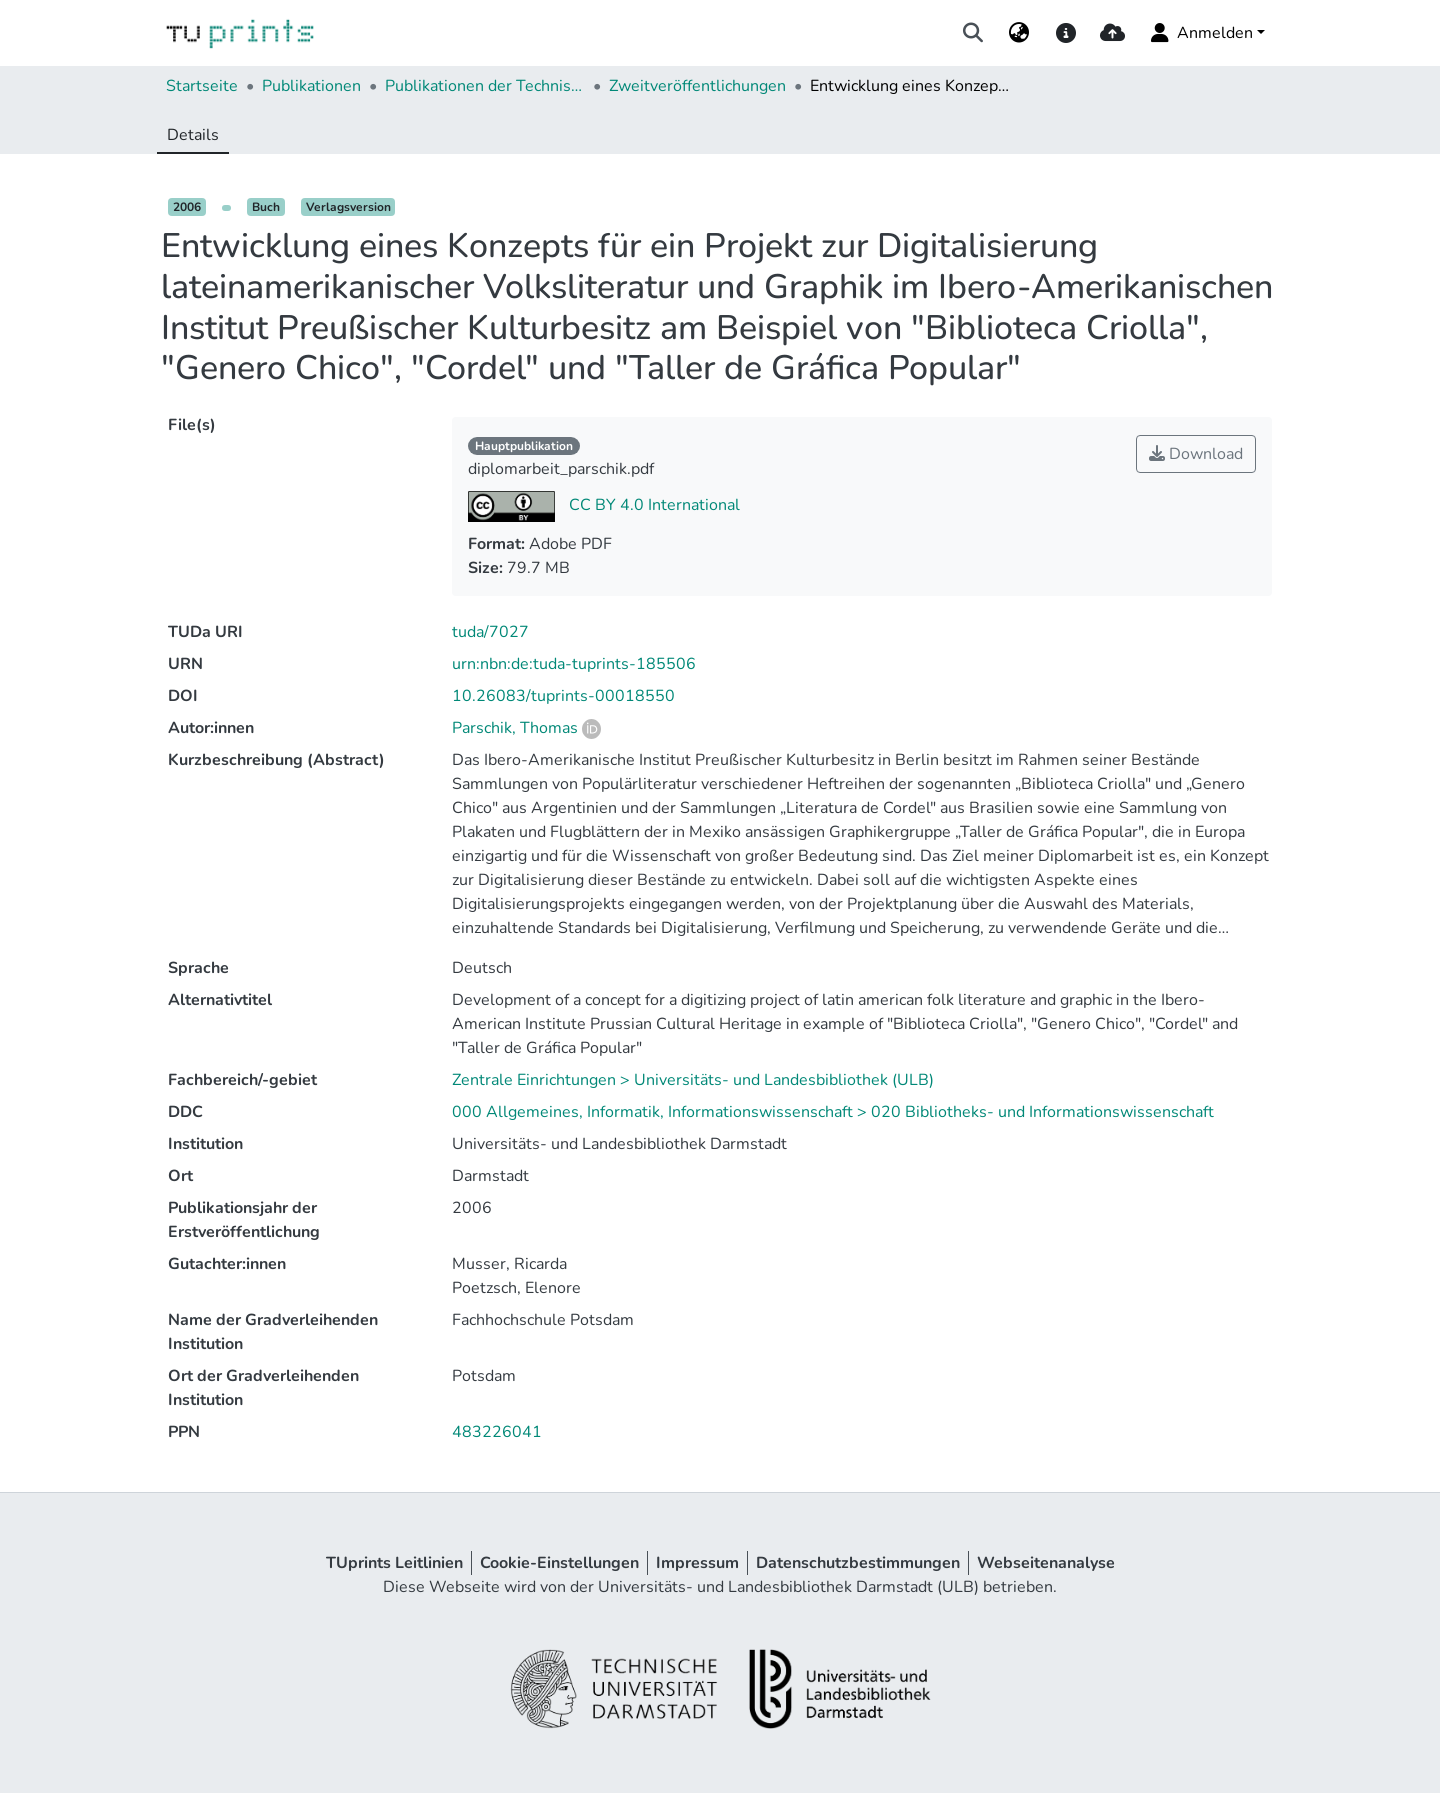 Image resolution: width=1440 pixels, height=1793 pixels. Describe the element at coordinates (490, 632) in the screenshot. I see `tuda/7027` at that location.